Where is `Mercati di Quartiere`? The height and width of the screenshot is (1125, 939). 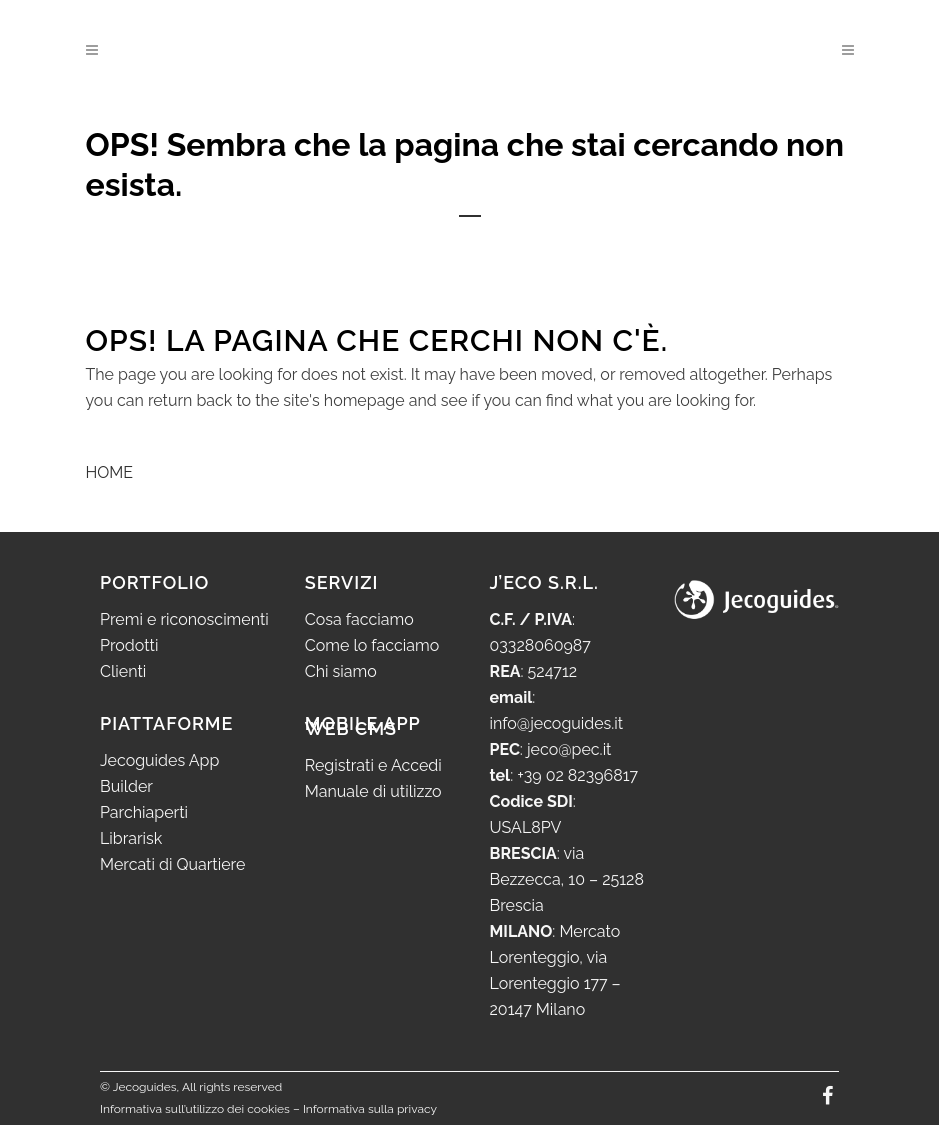 Mercati di Quartiere is located at coordinates (172, 864).